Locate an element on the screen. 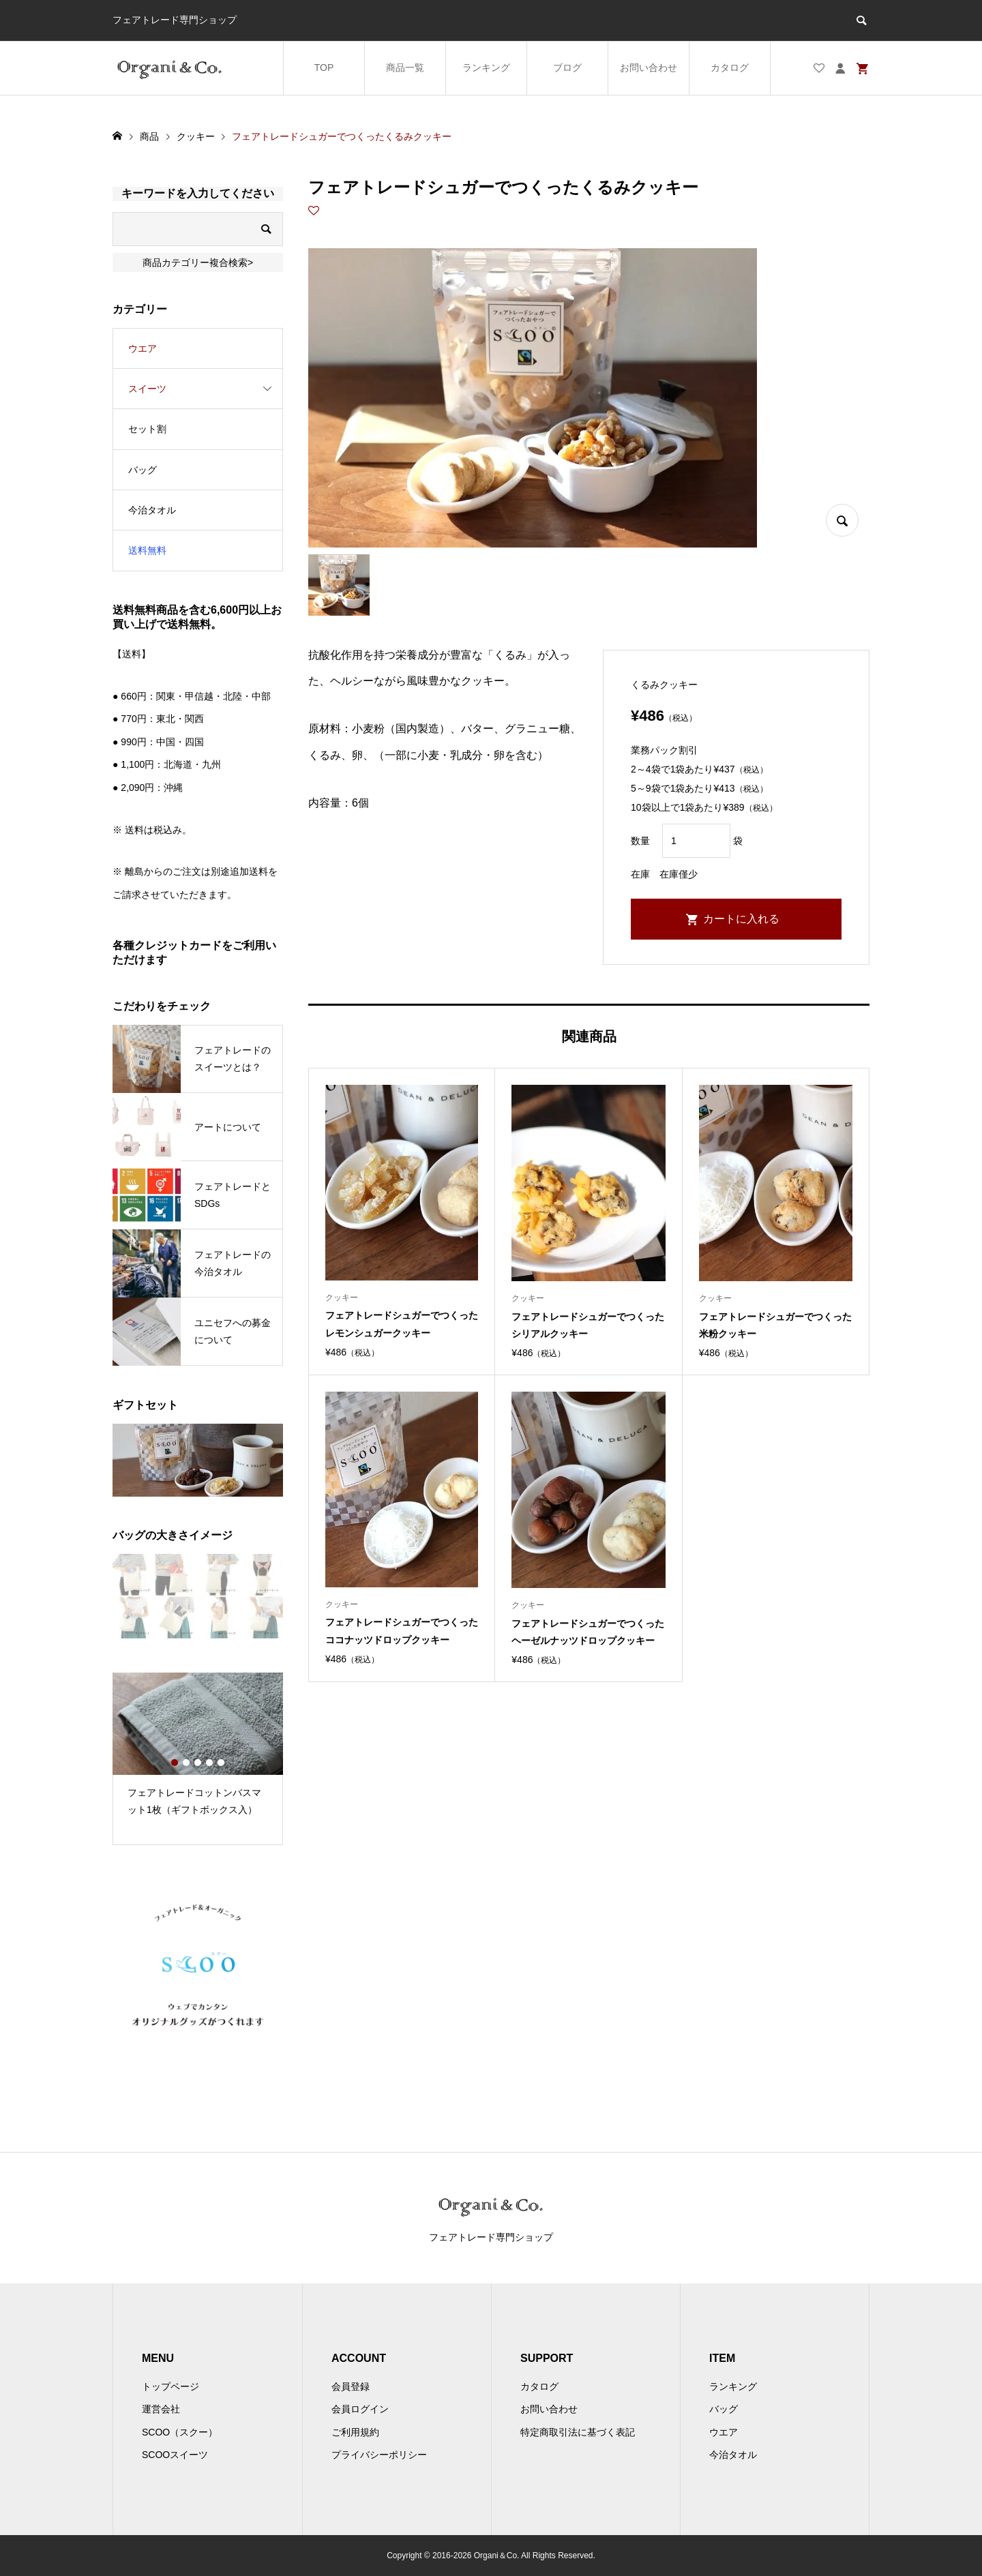 The image size is (982, 2576). カタログ is located at coordinates (730, 67).